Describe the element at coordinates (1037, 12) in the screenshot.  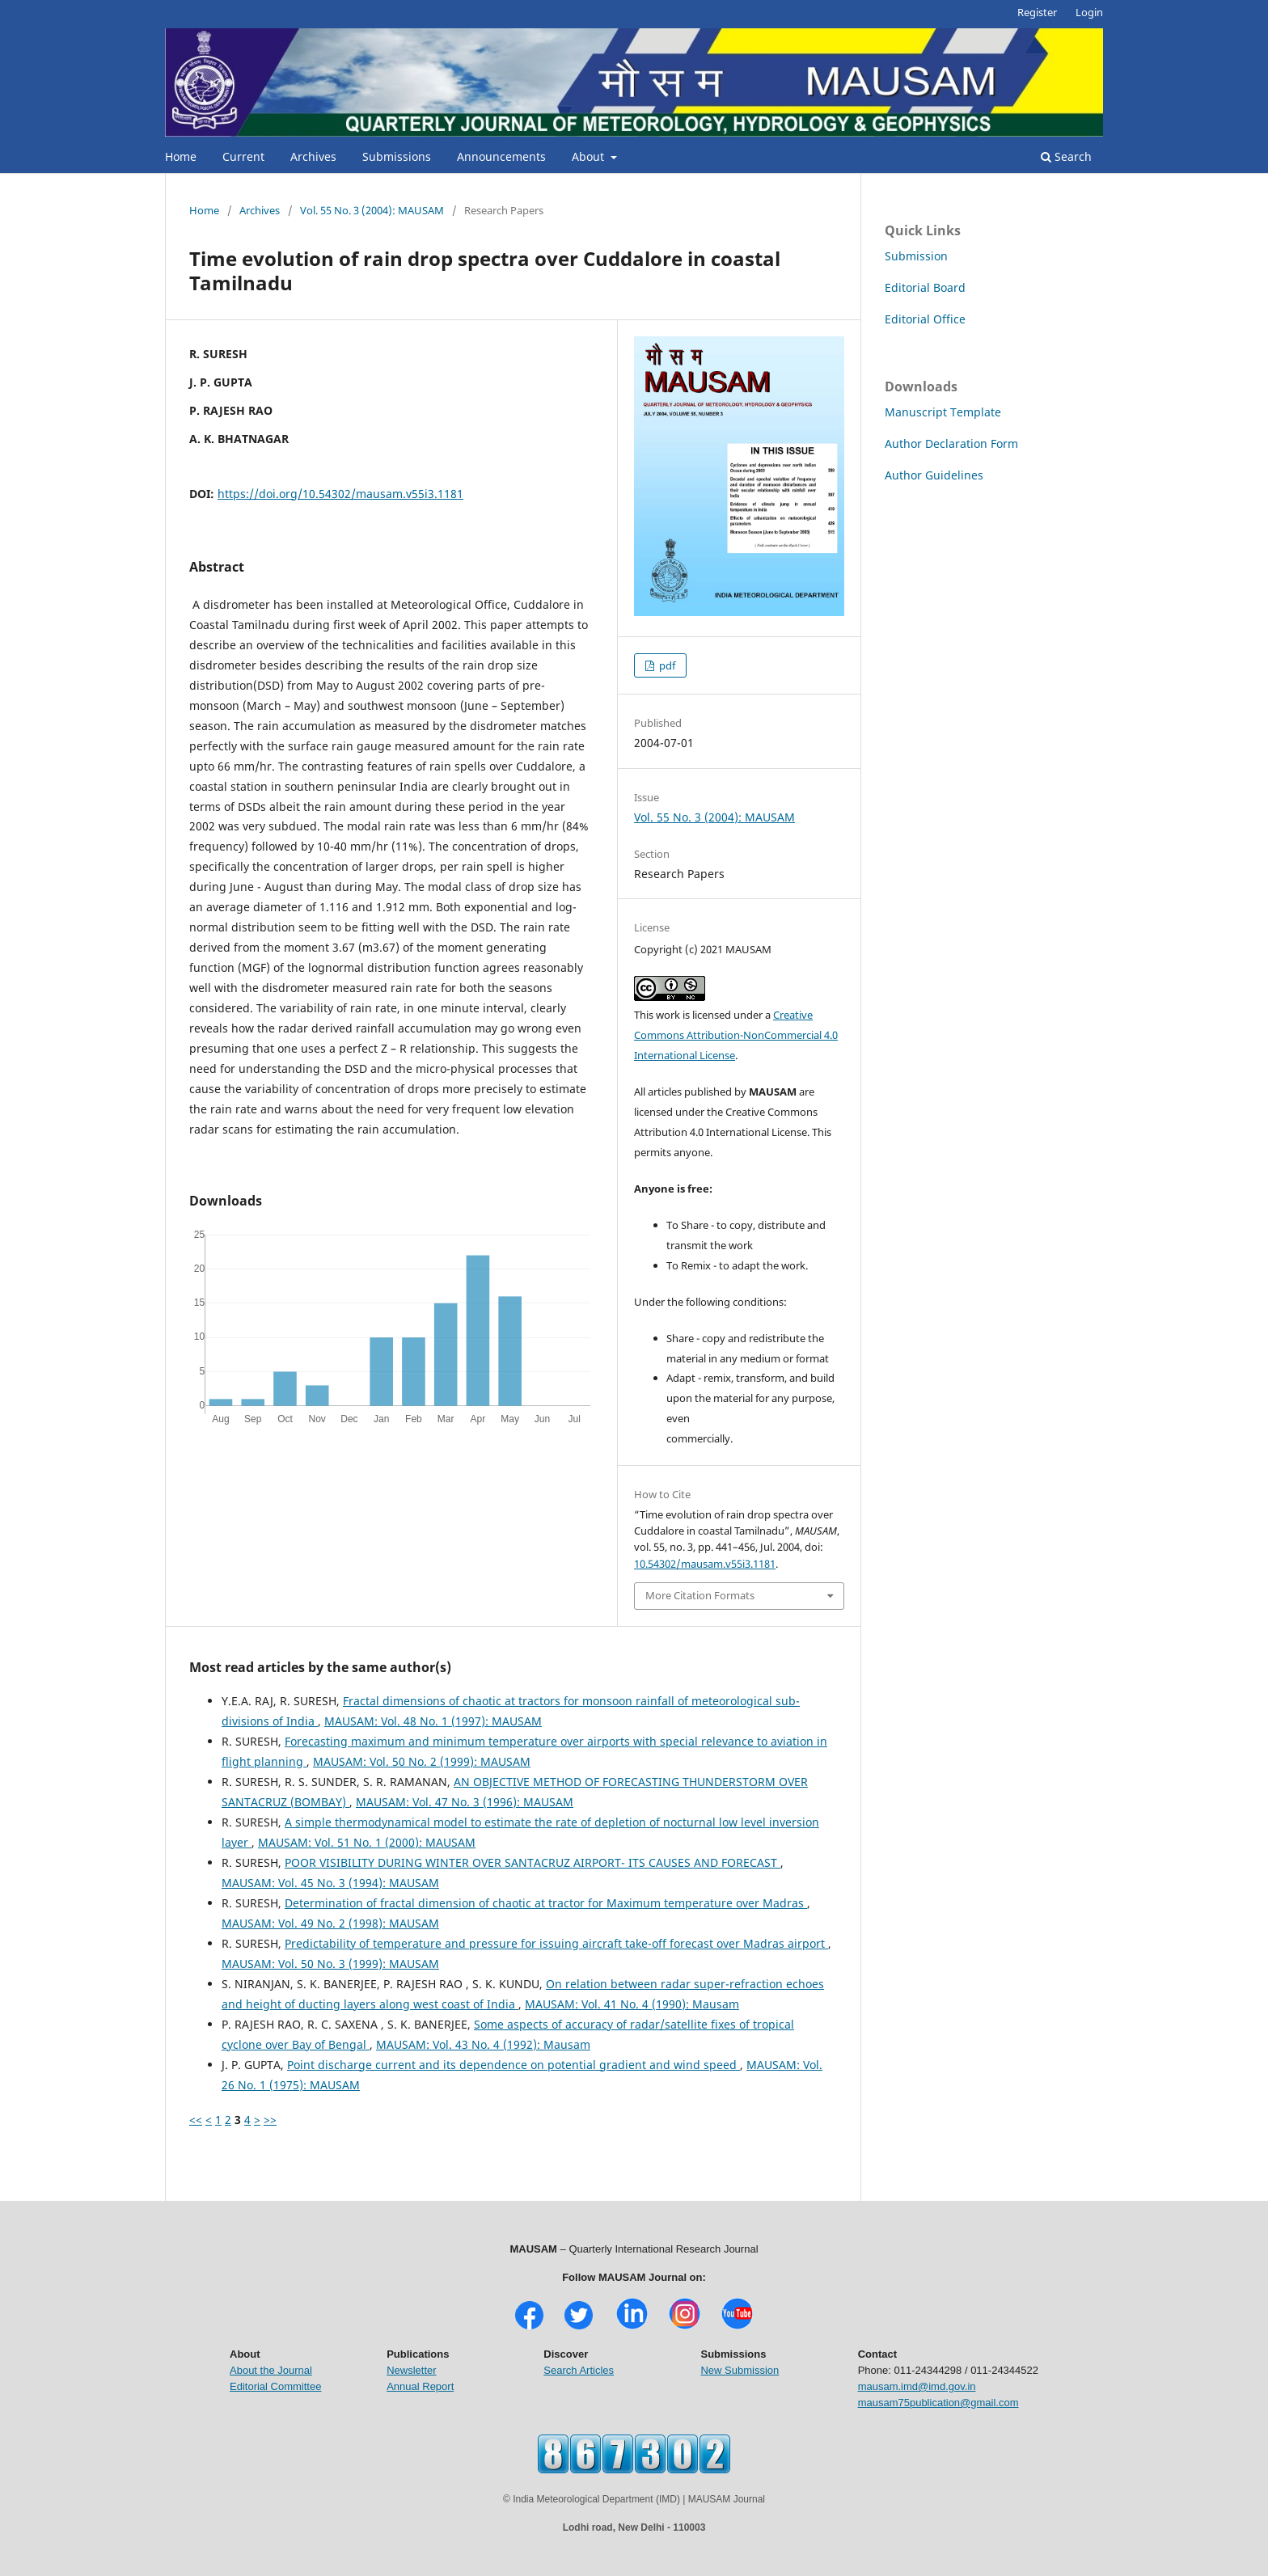
I see `Register` at that location.